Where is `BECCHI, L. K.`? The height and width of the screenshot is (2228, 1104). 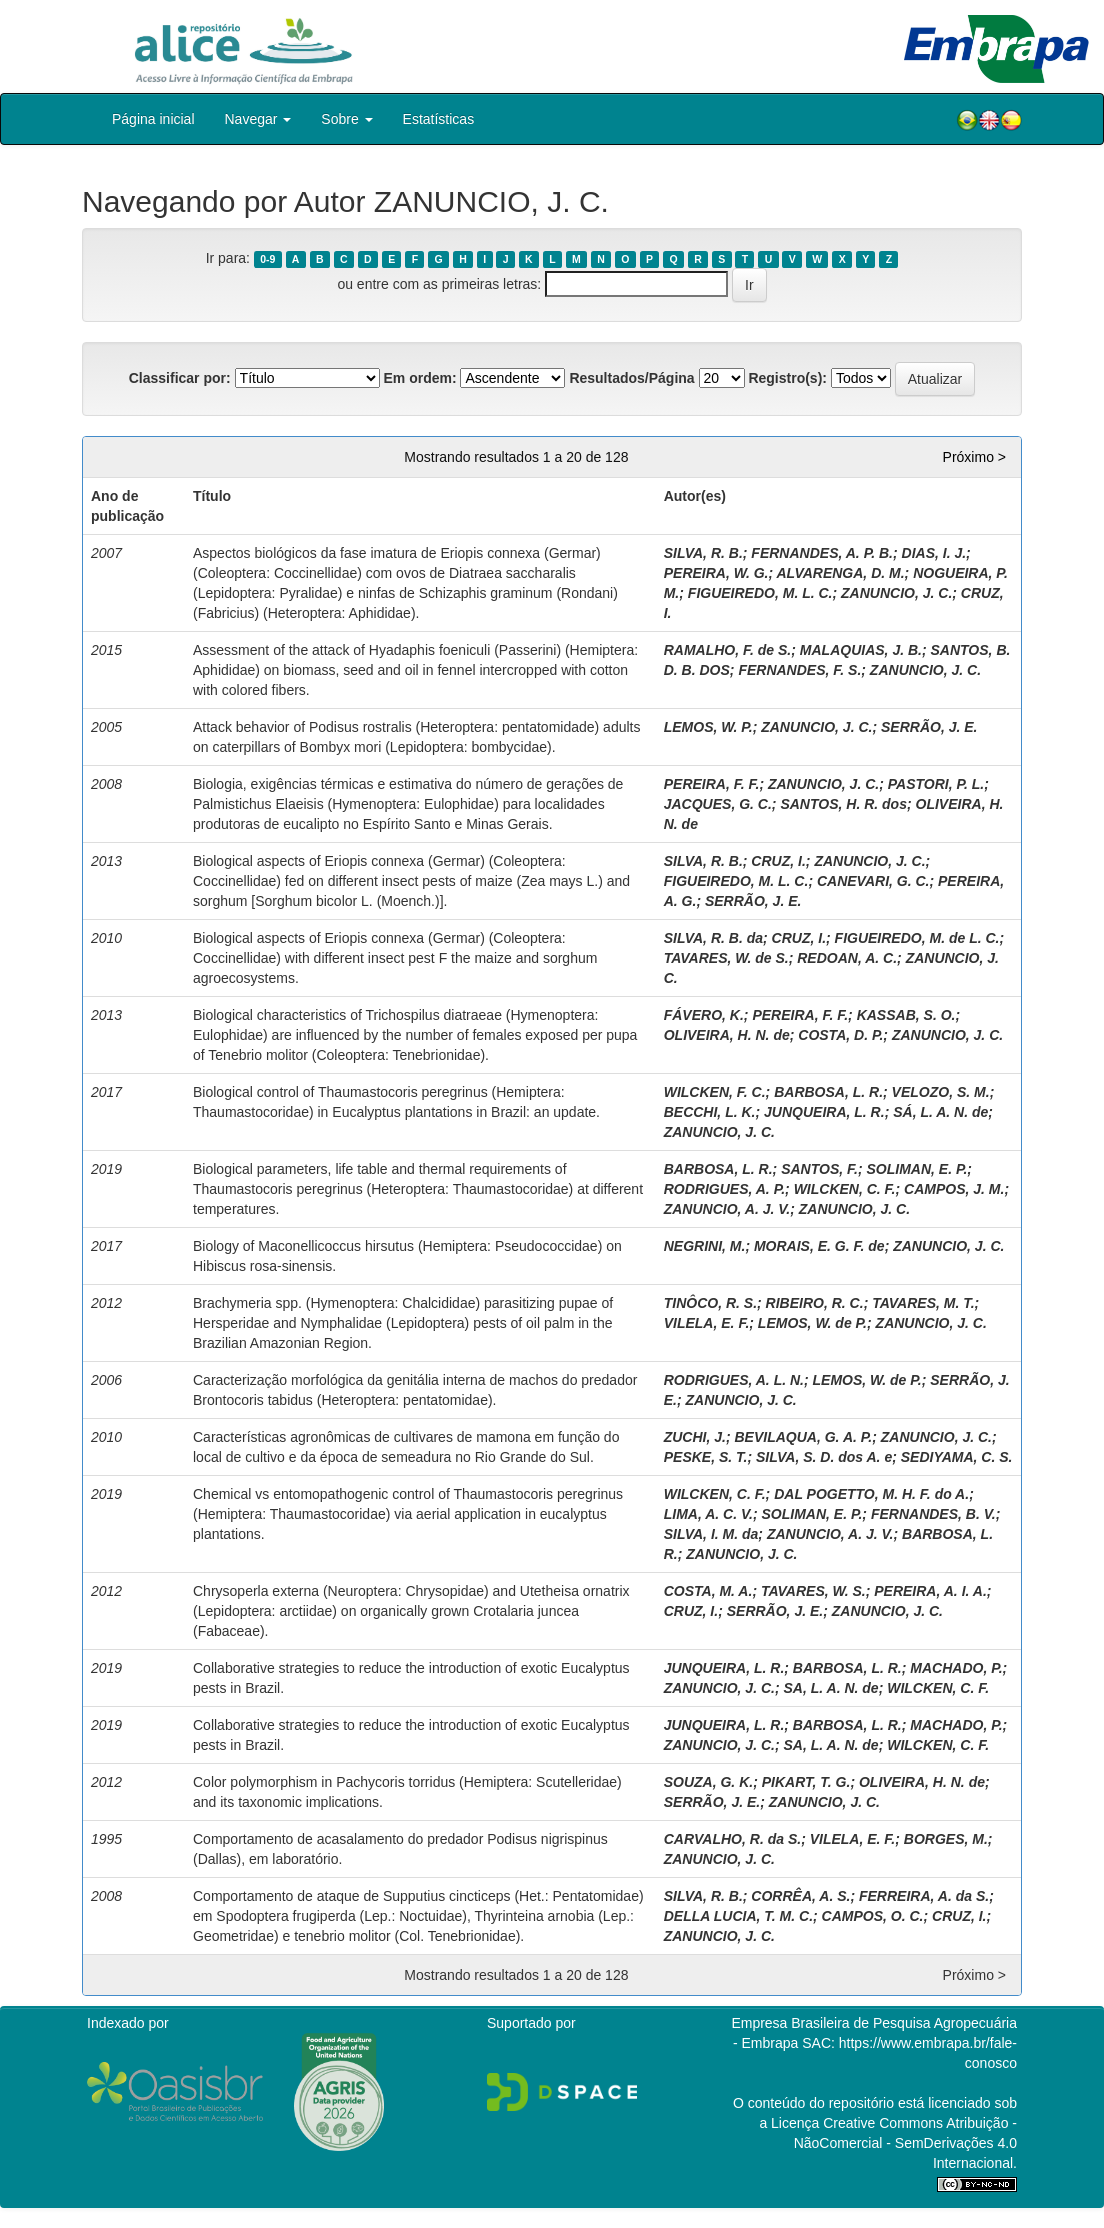
BECCHI, L. K. is located at coordinates (710, 1112).